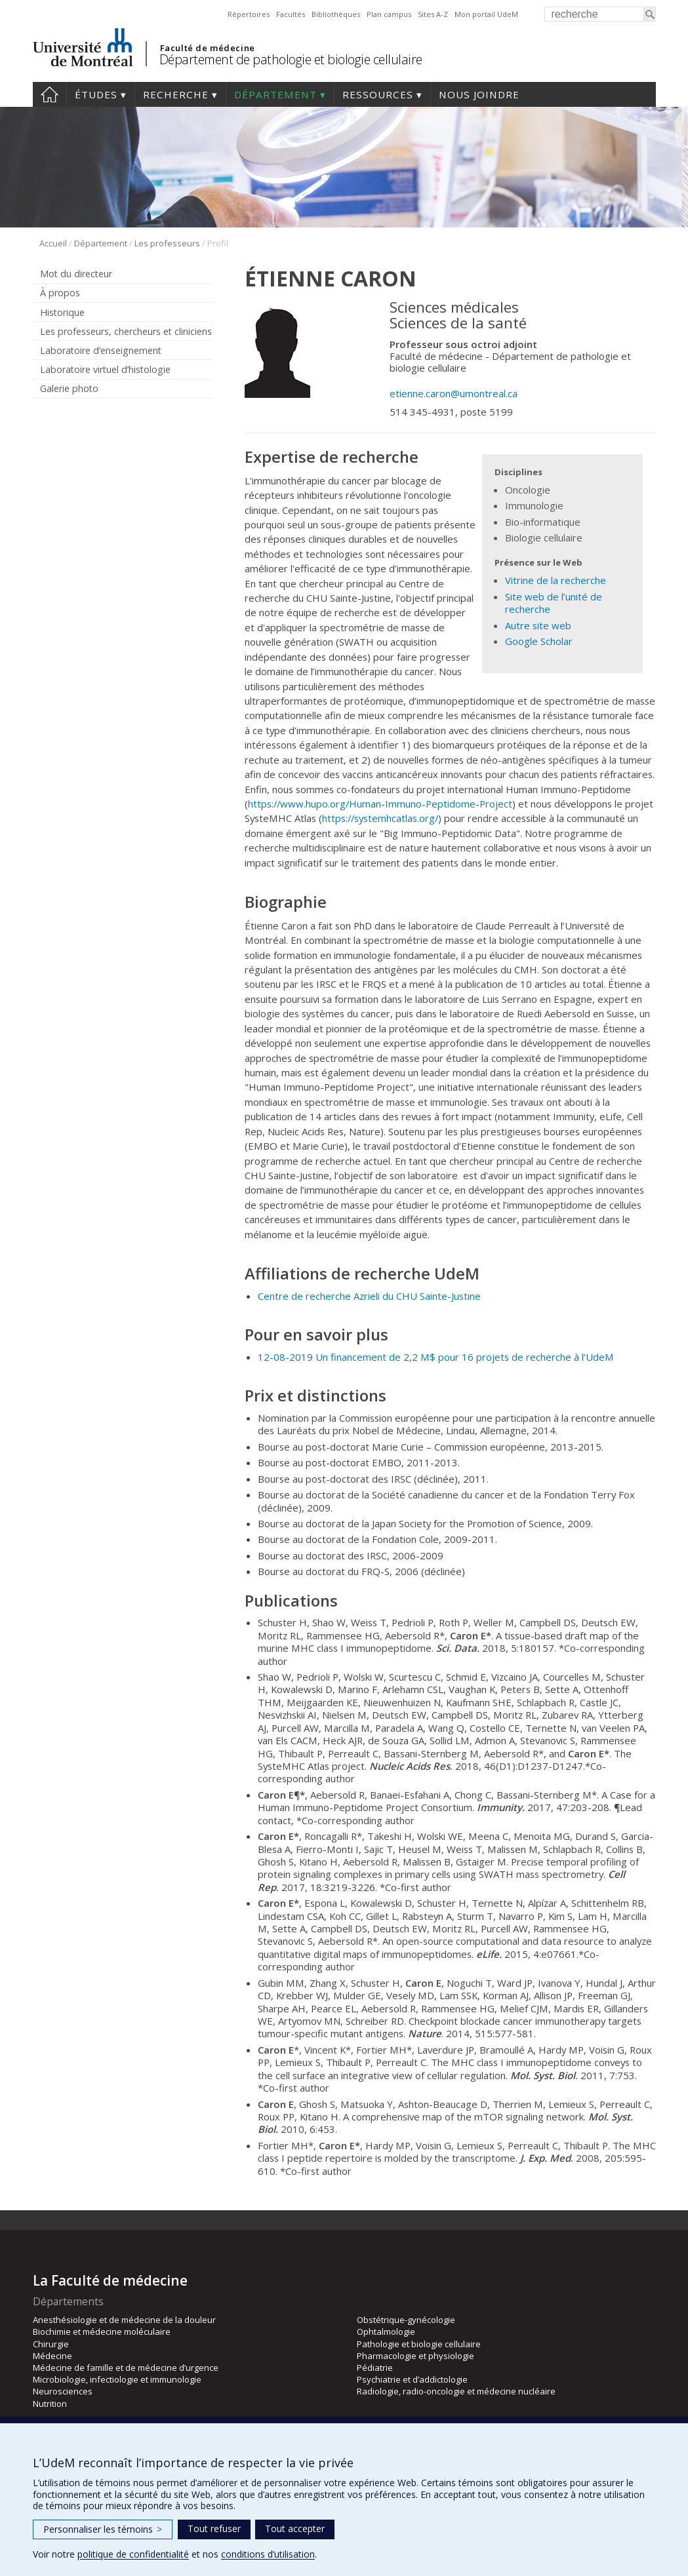  Describe the element at coordinates (275, 94) in the screenshot. I see `Département` at that location.